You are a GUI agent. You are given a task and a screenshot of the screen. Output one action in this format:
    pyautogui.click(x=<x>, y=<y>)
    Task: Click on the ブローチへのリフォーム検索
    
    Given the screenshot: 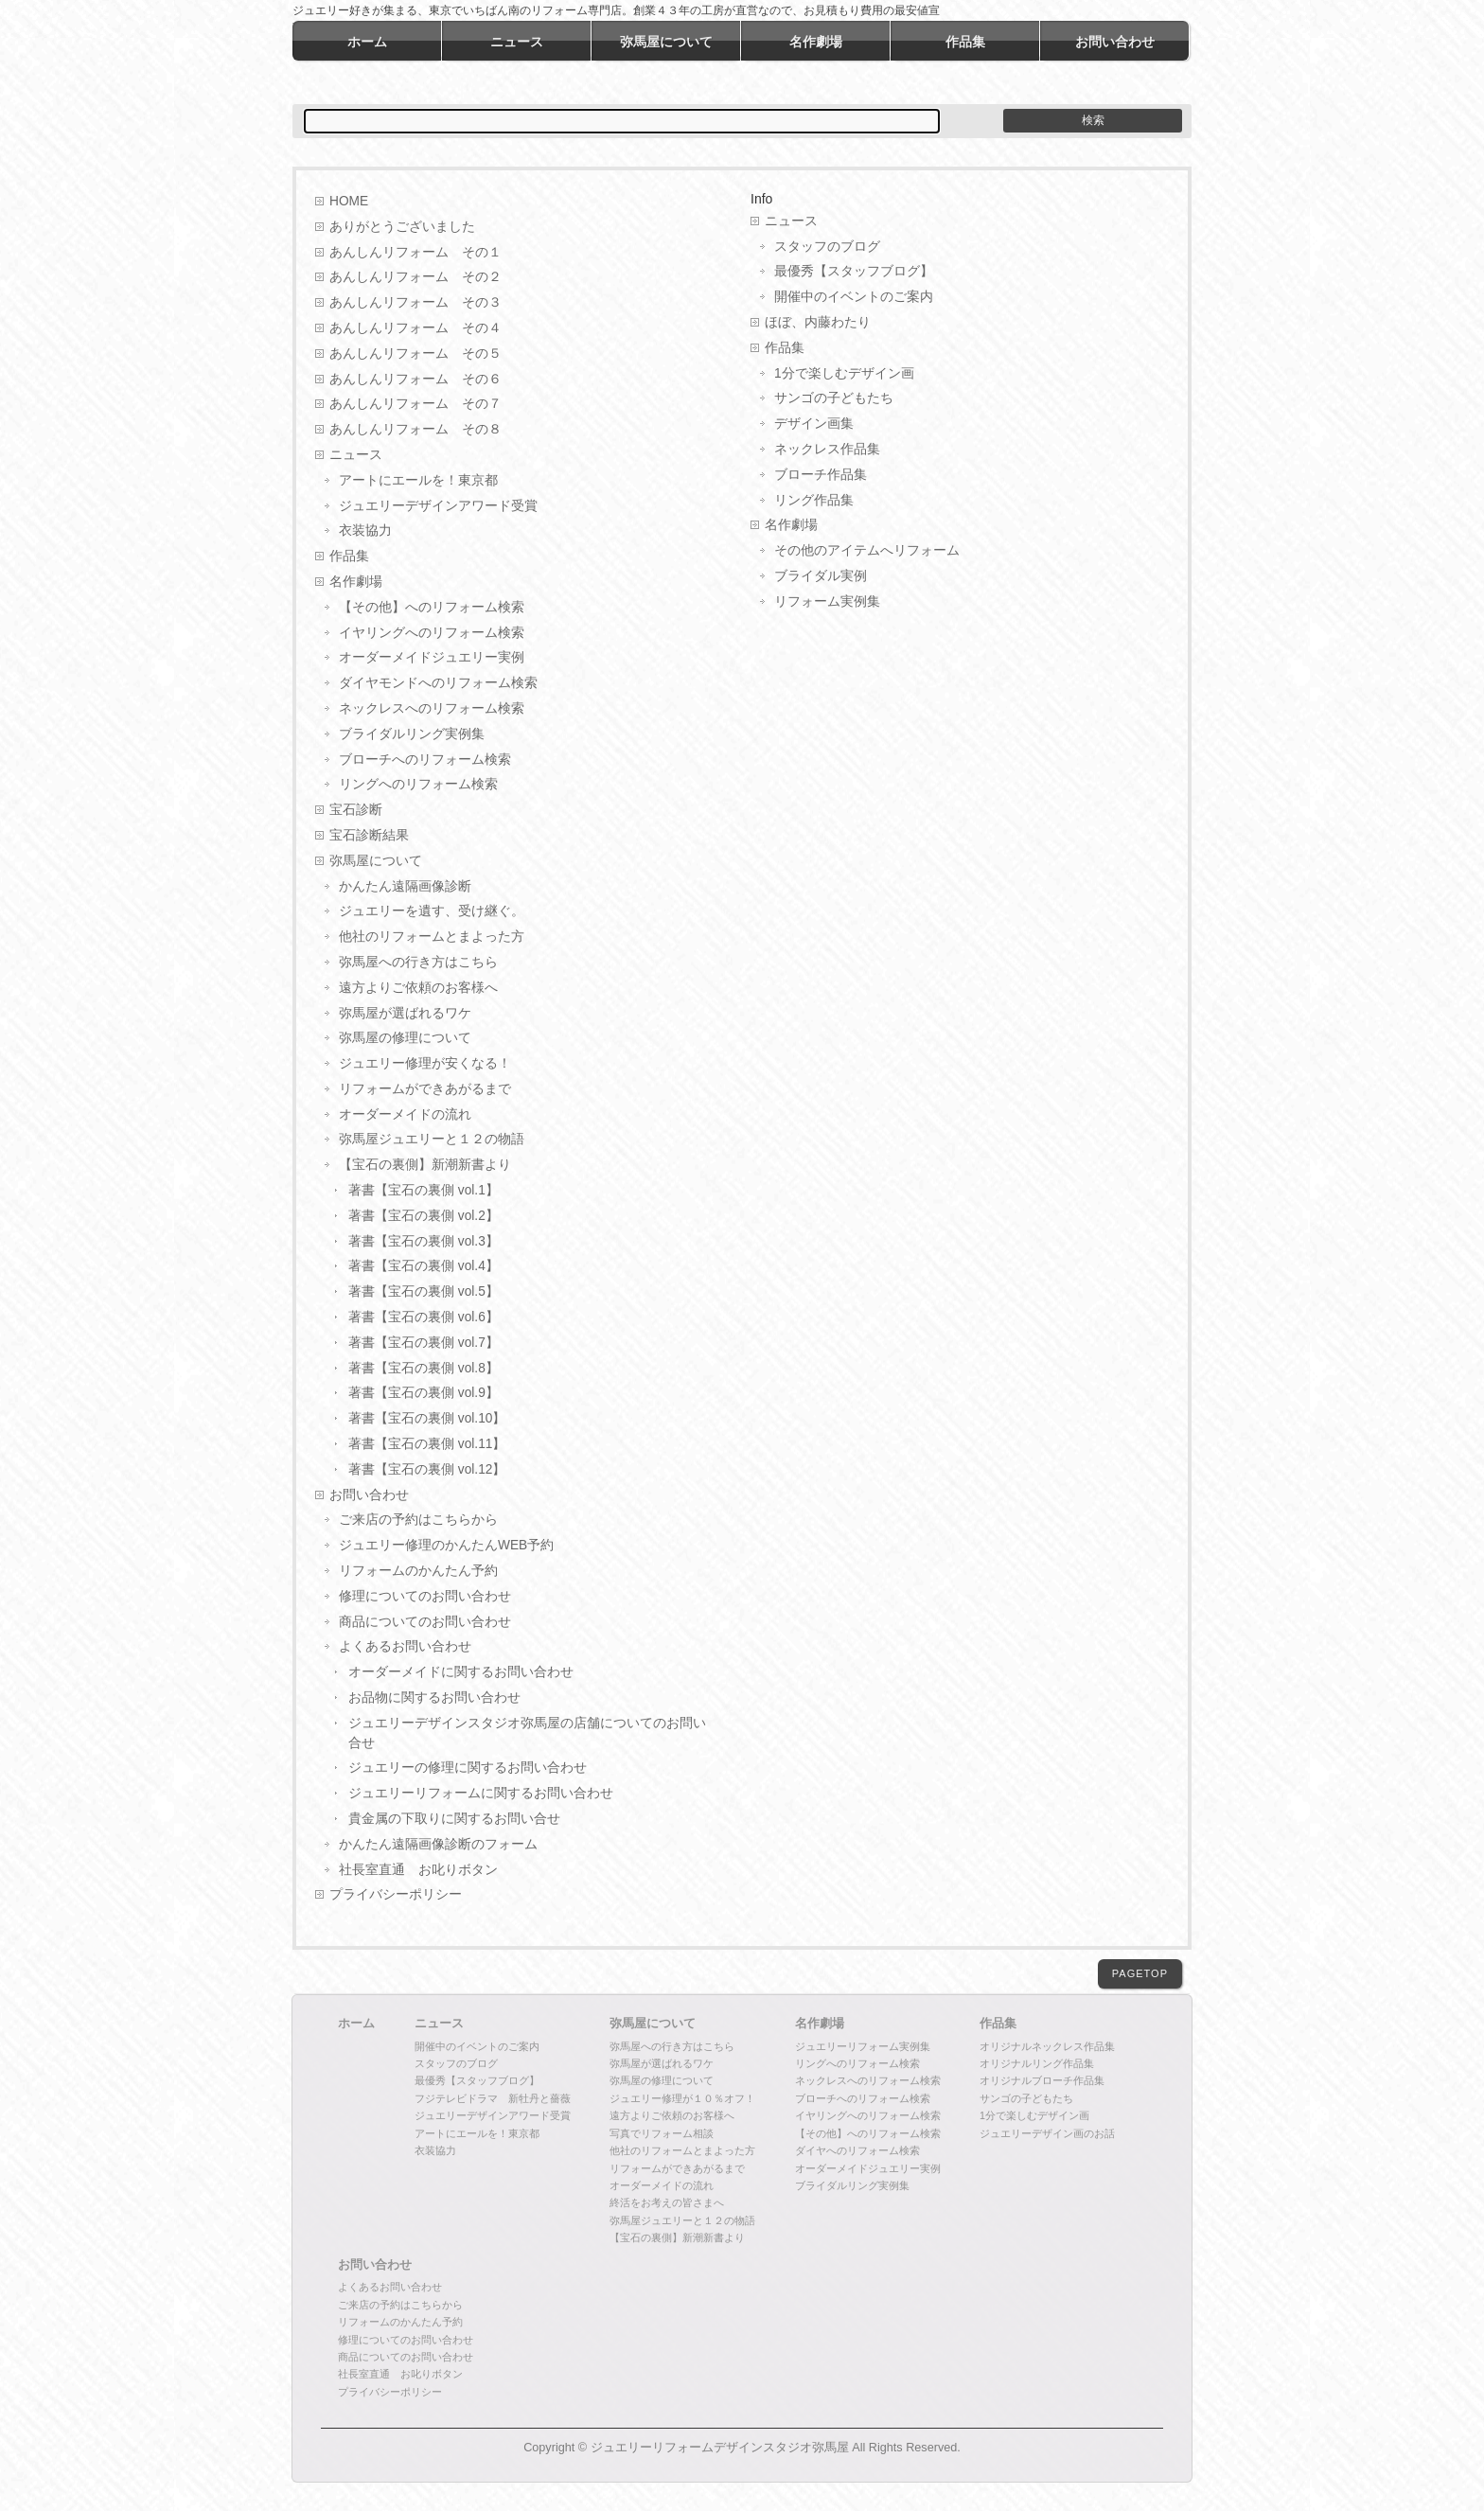 What is the action you would take?
    pyautogui.click(x=425, y=759)
    